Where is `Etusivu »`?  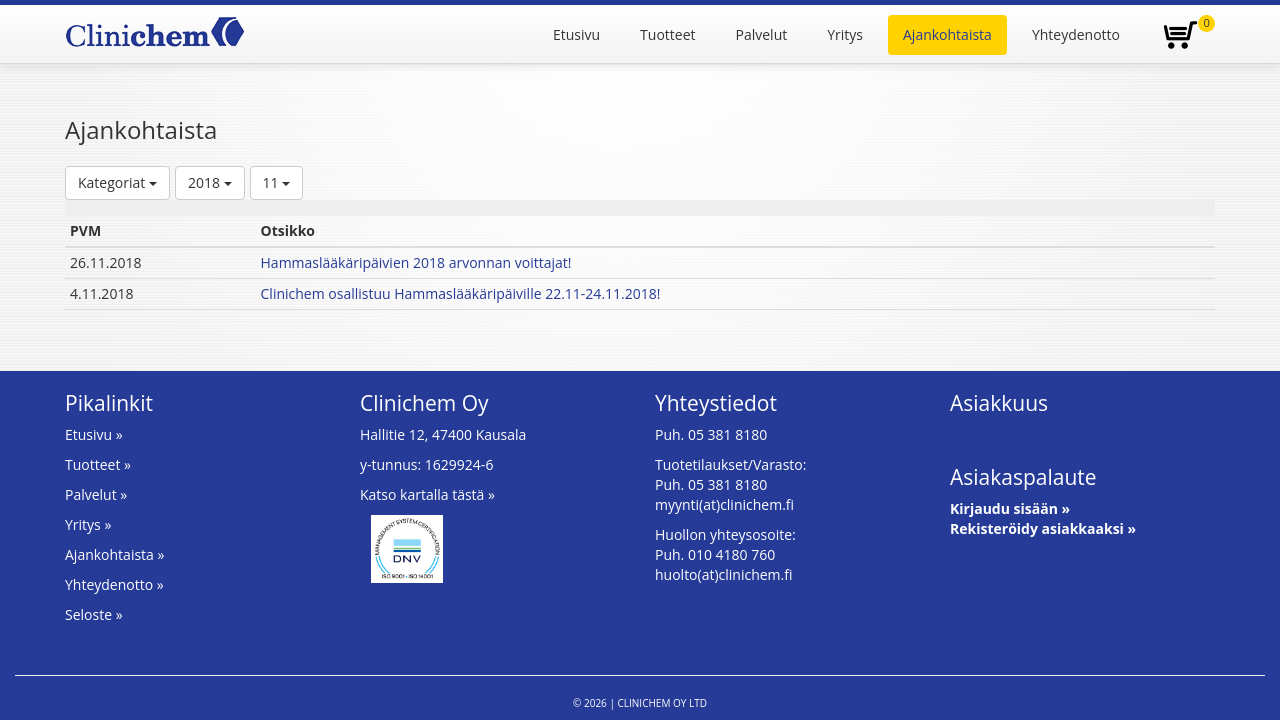
Etusivu » is located at coordinates (94, 434).